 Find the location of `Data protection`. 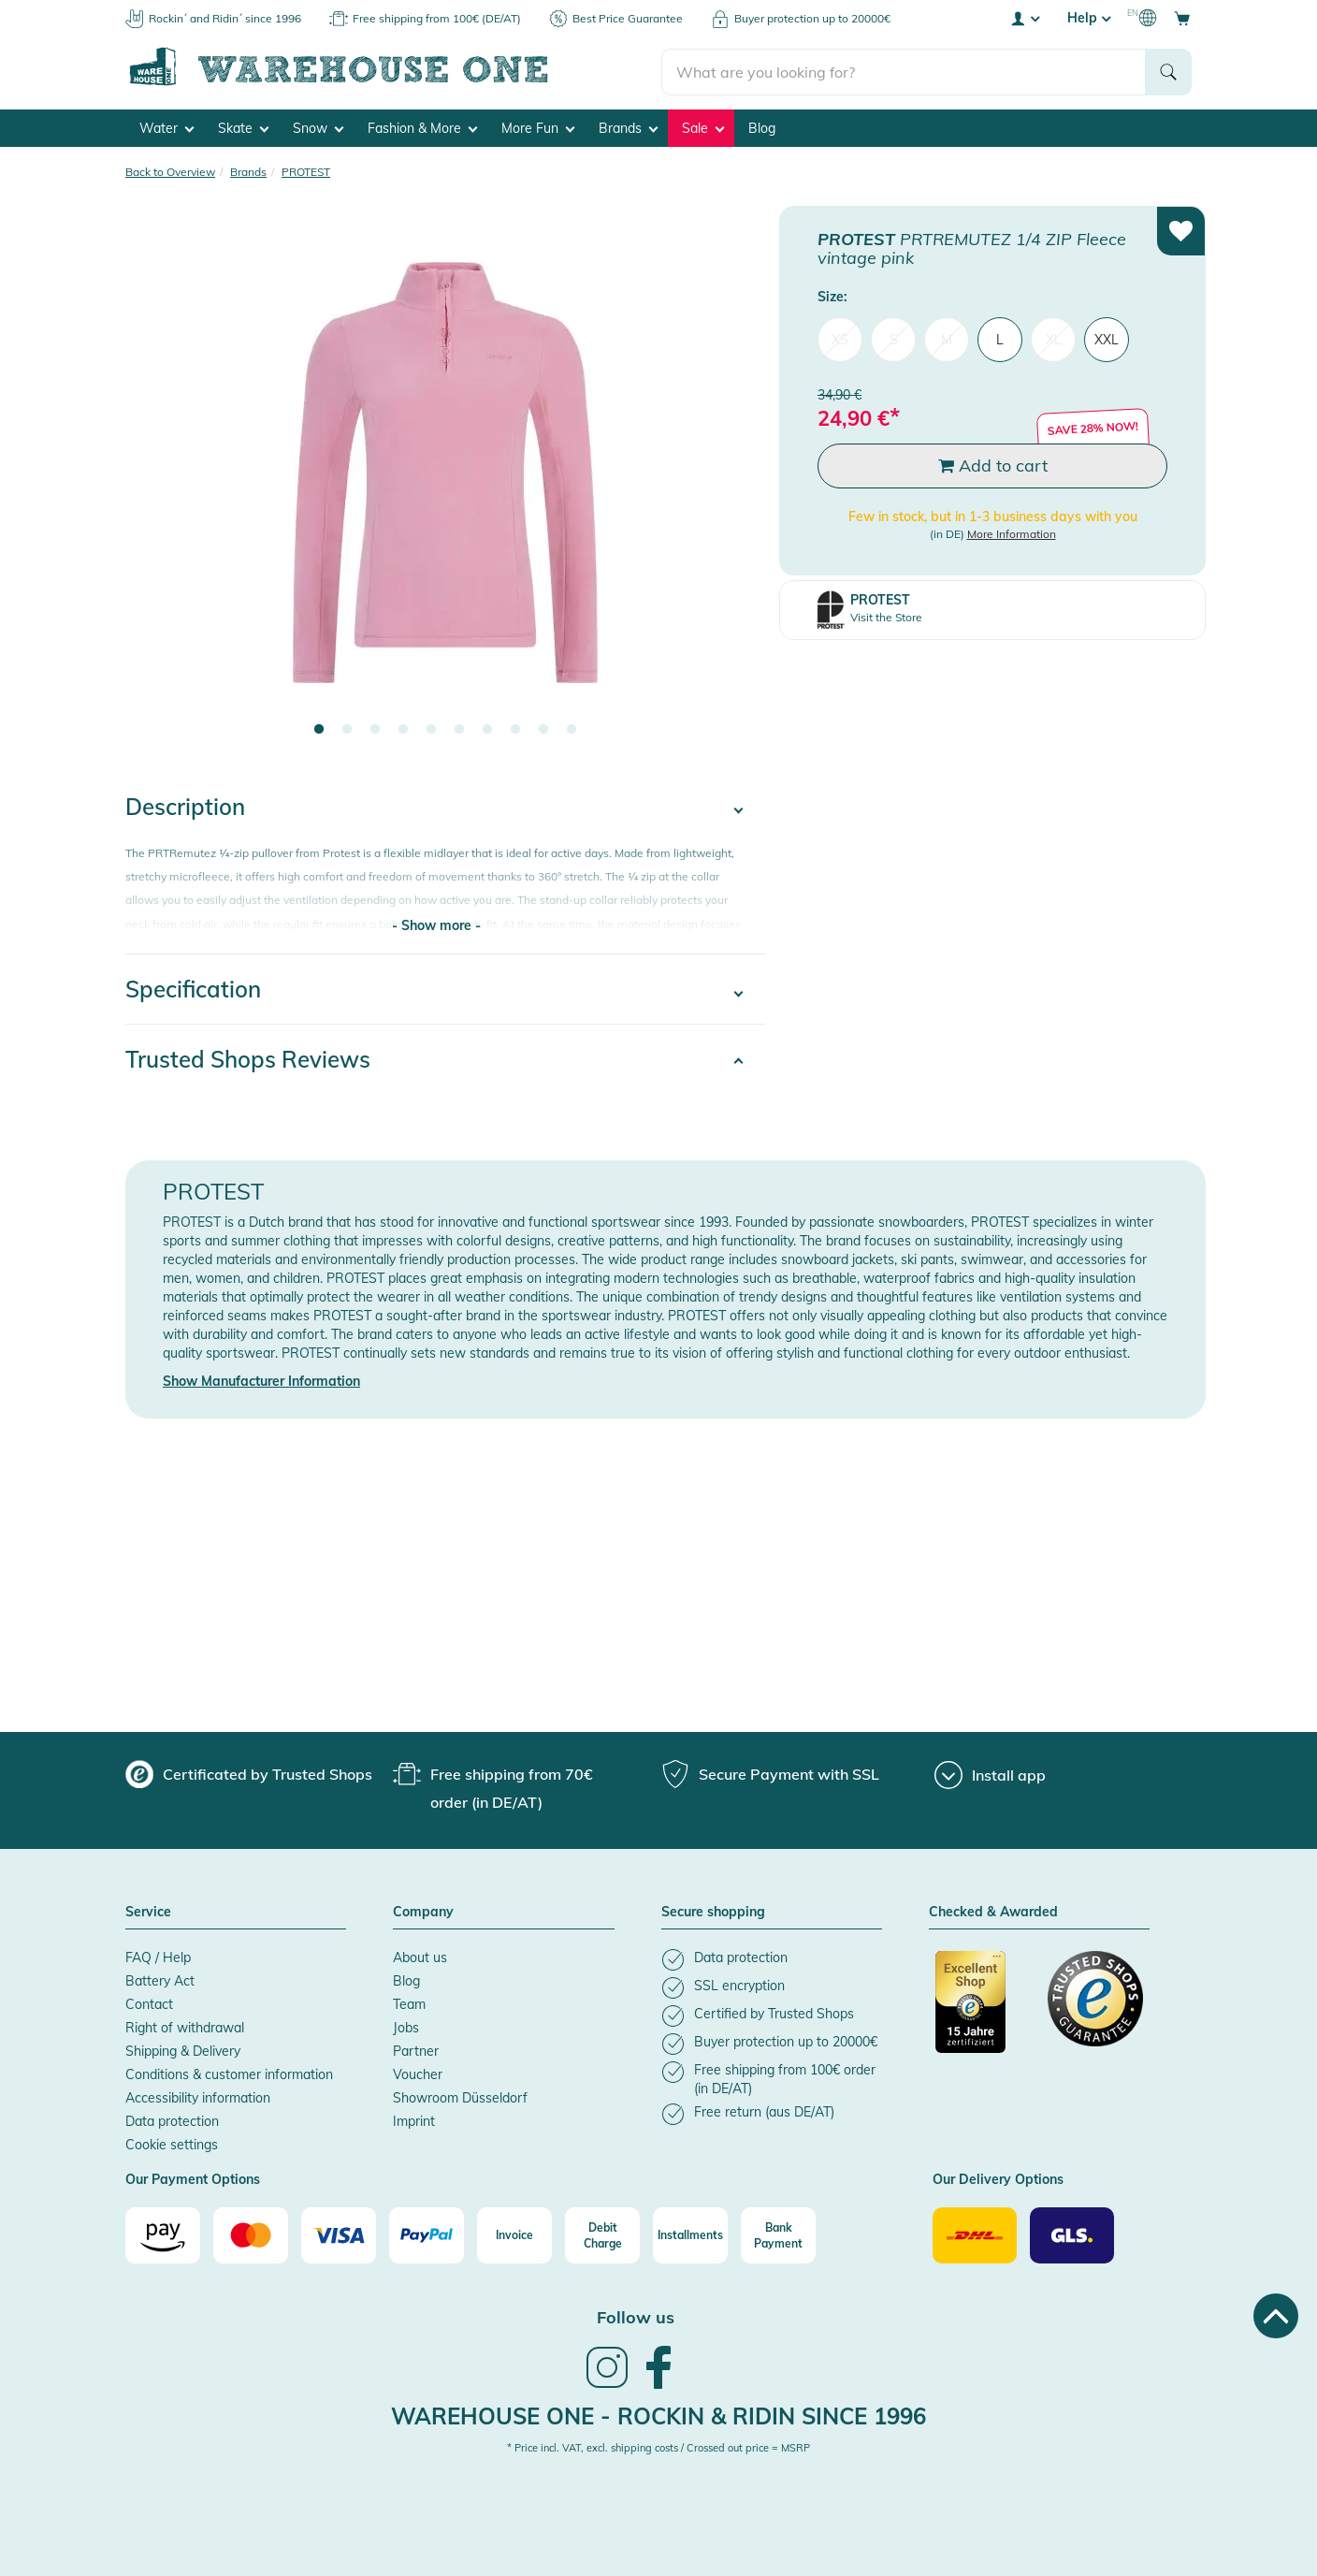

Data protection is located at coordinates (172, 2120).